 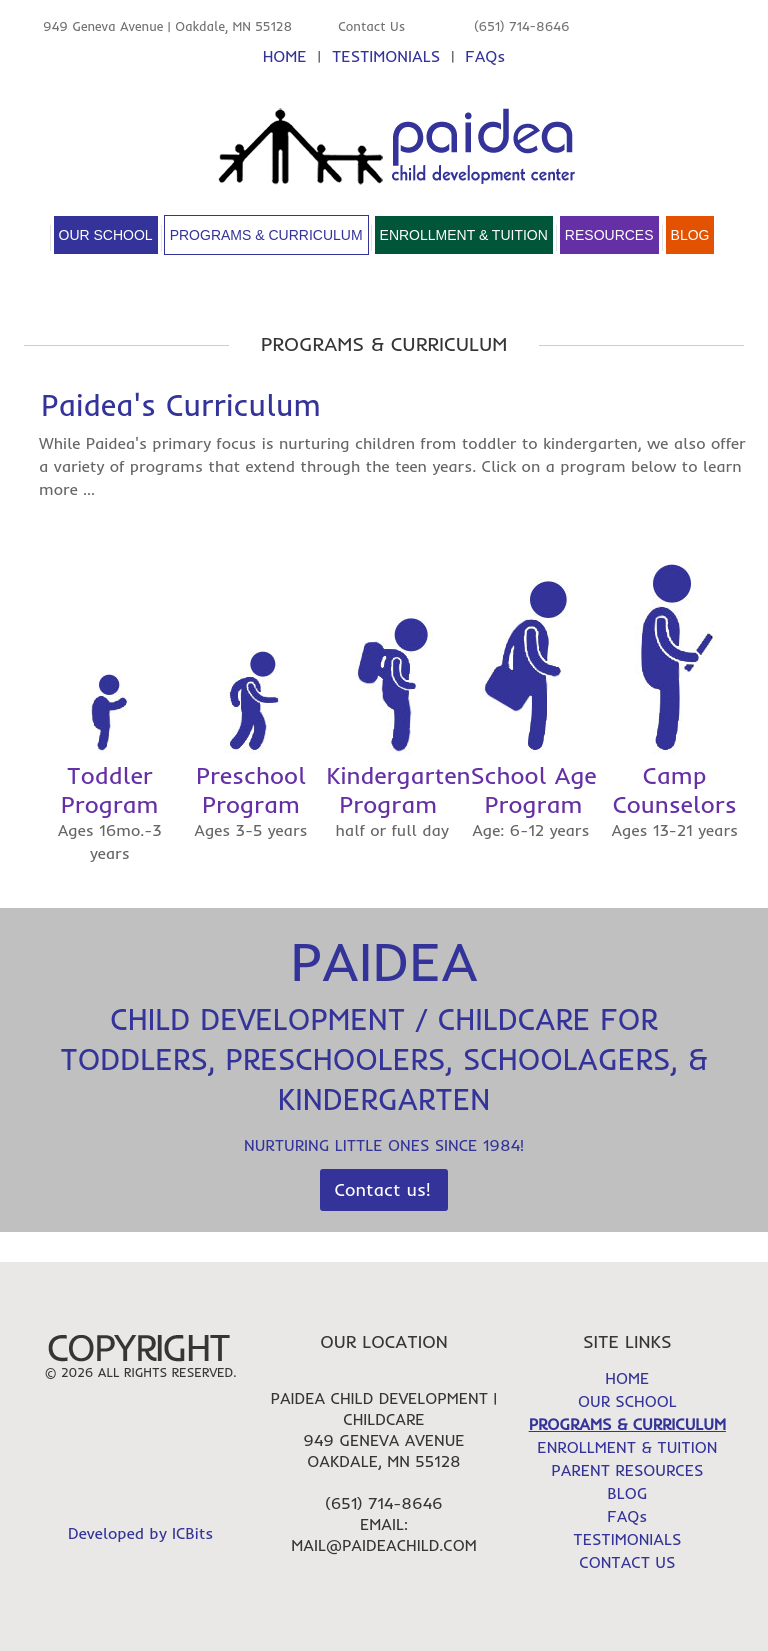 I want to click on Blog, so click(x=690, y=235).